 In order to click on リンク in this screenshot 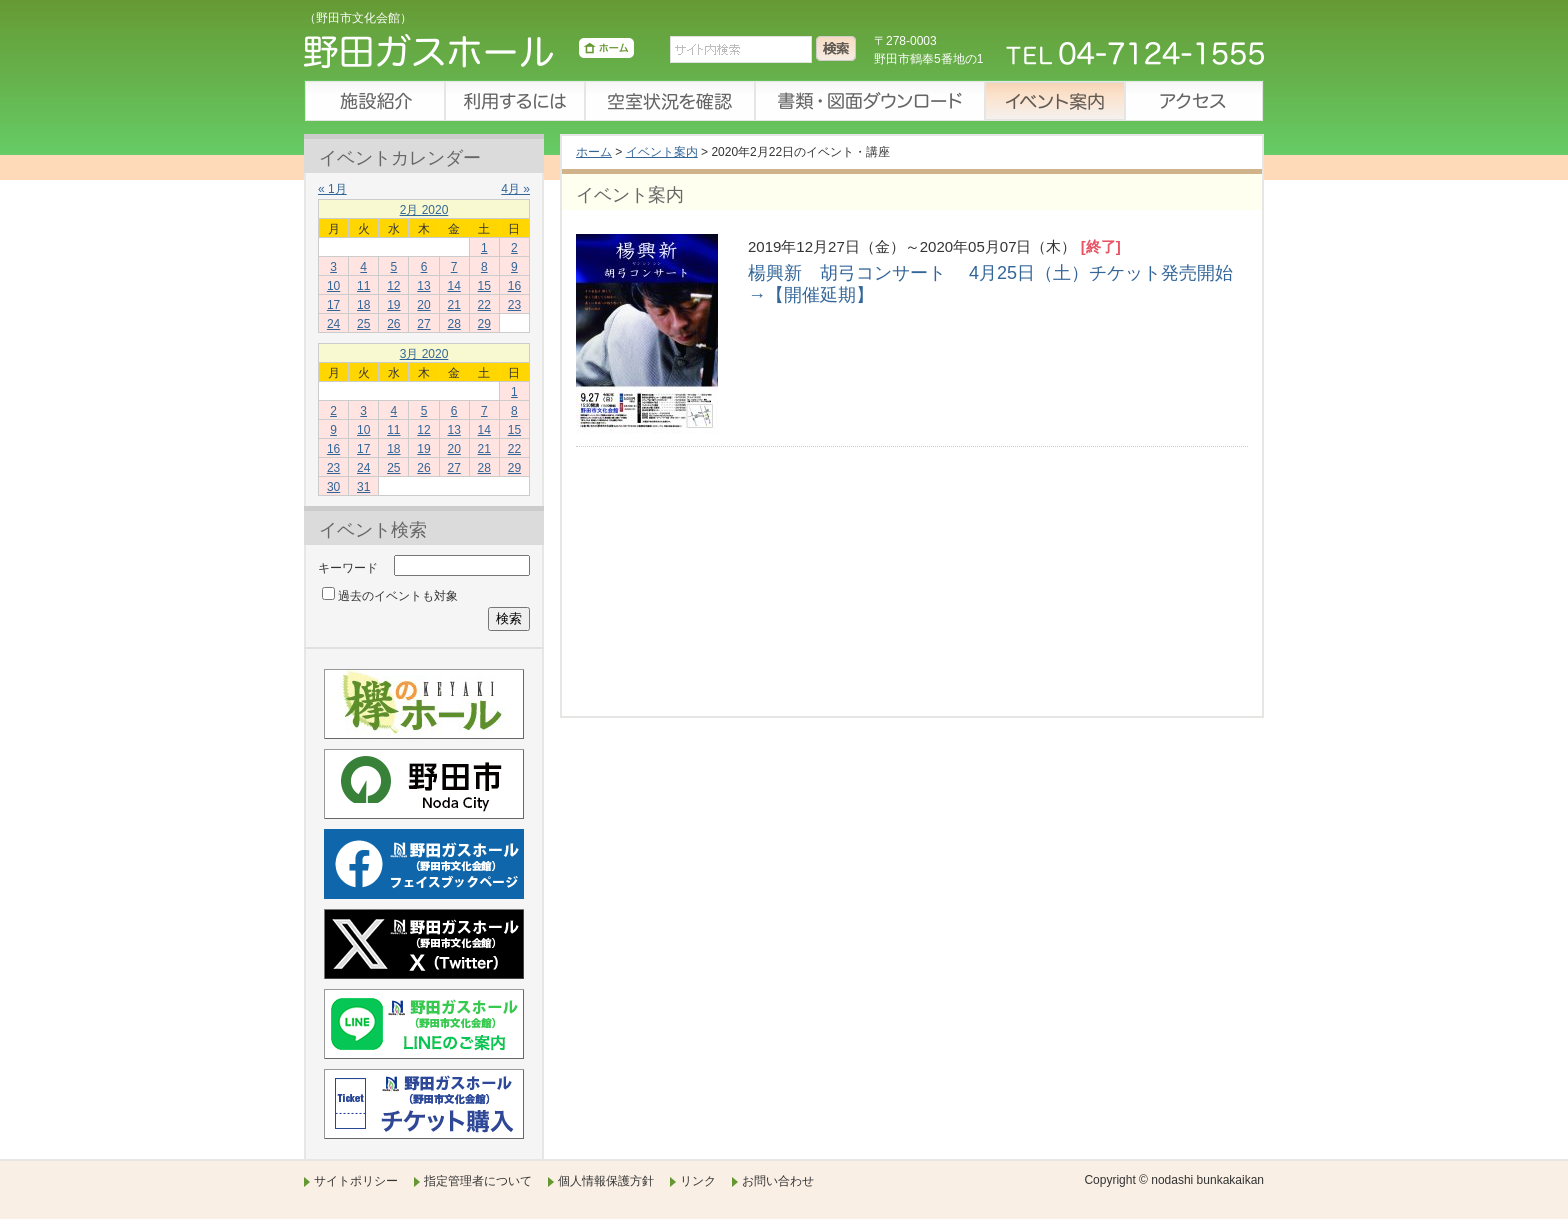, I will do `click(698, 1181)`.